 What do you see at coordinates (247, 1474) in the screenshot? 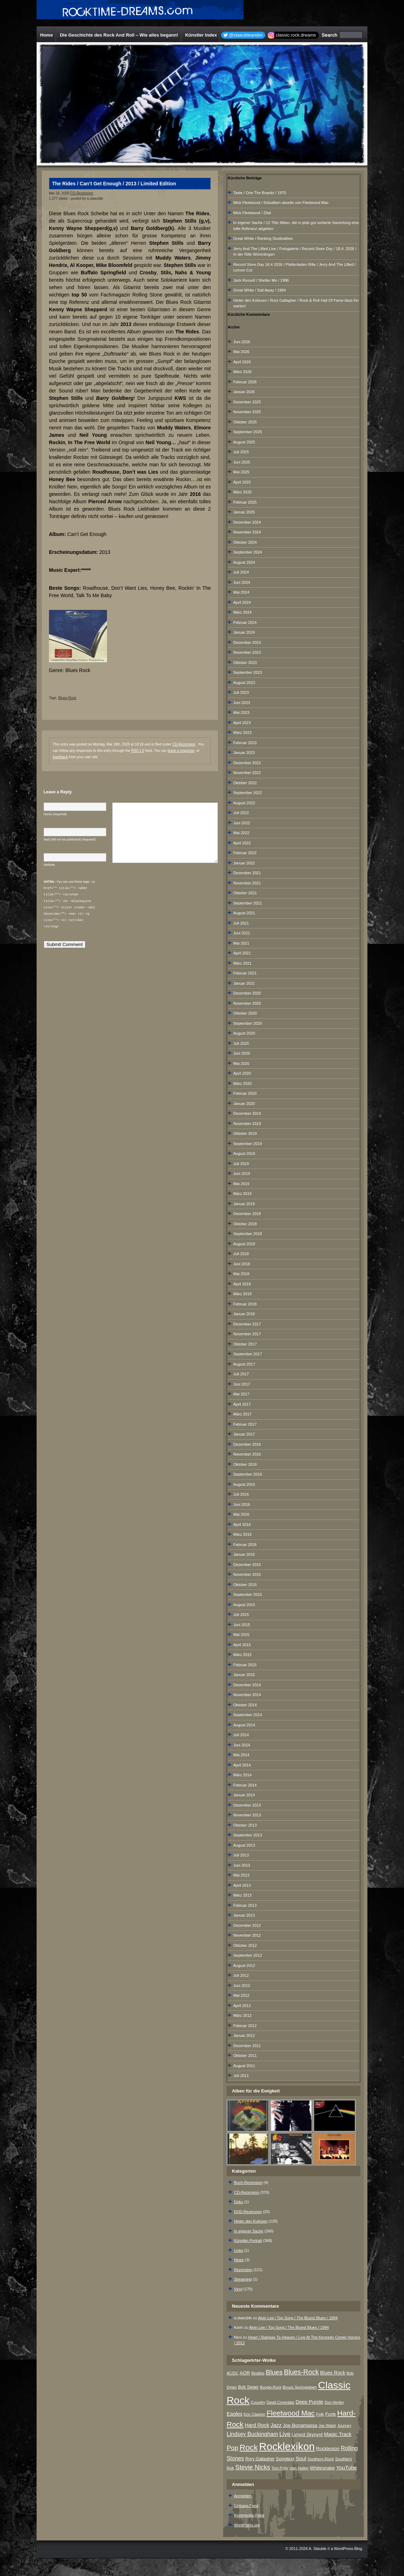
I see `September 2016` at bounding box center [247, 1474].